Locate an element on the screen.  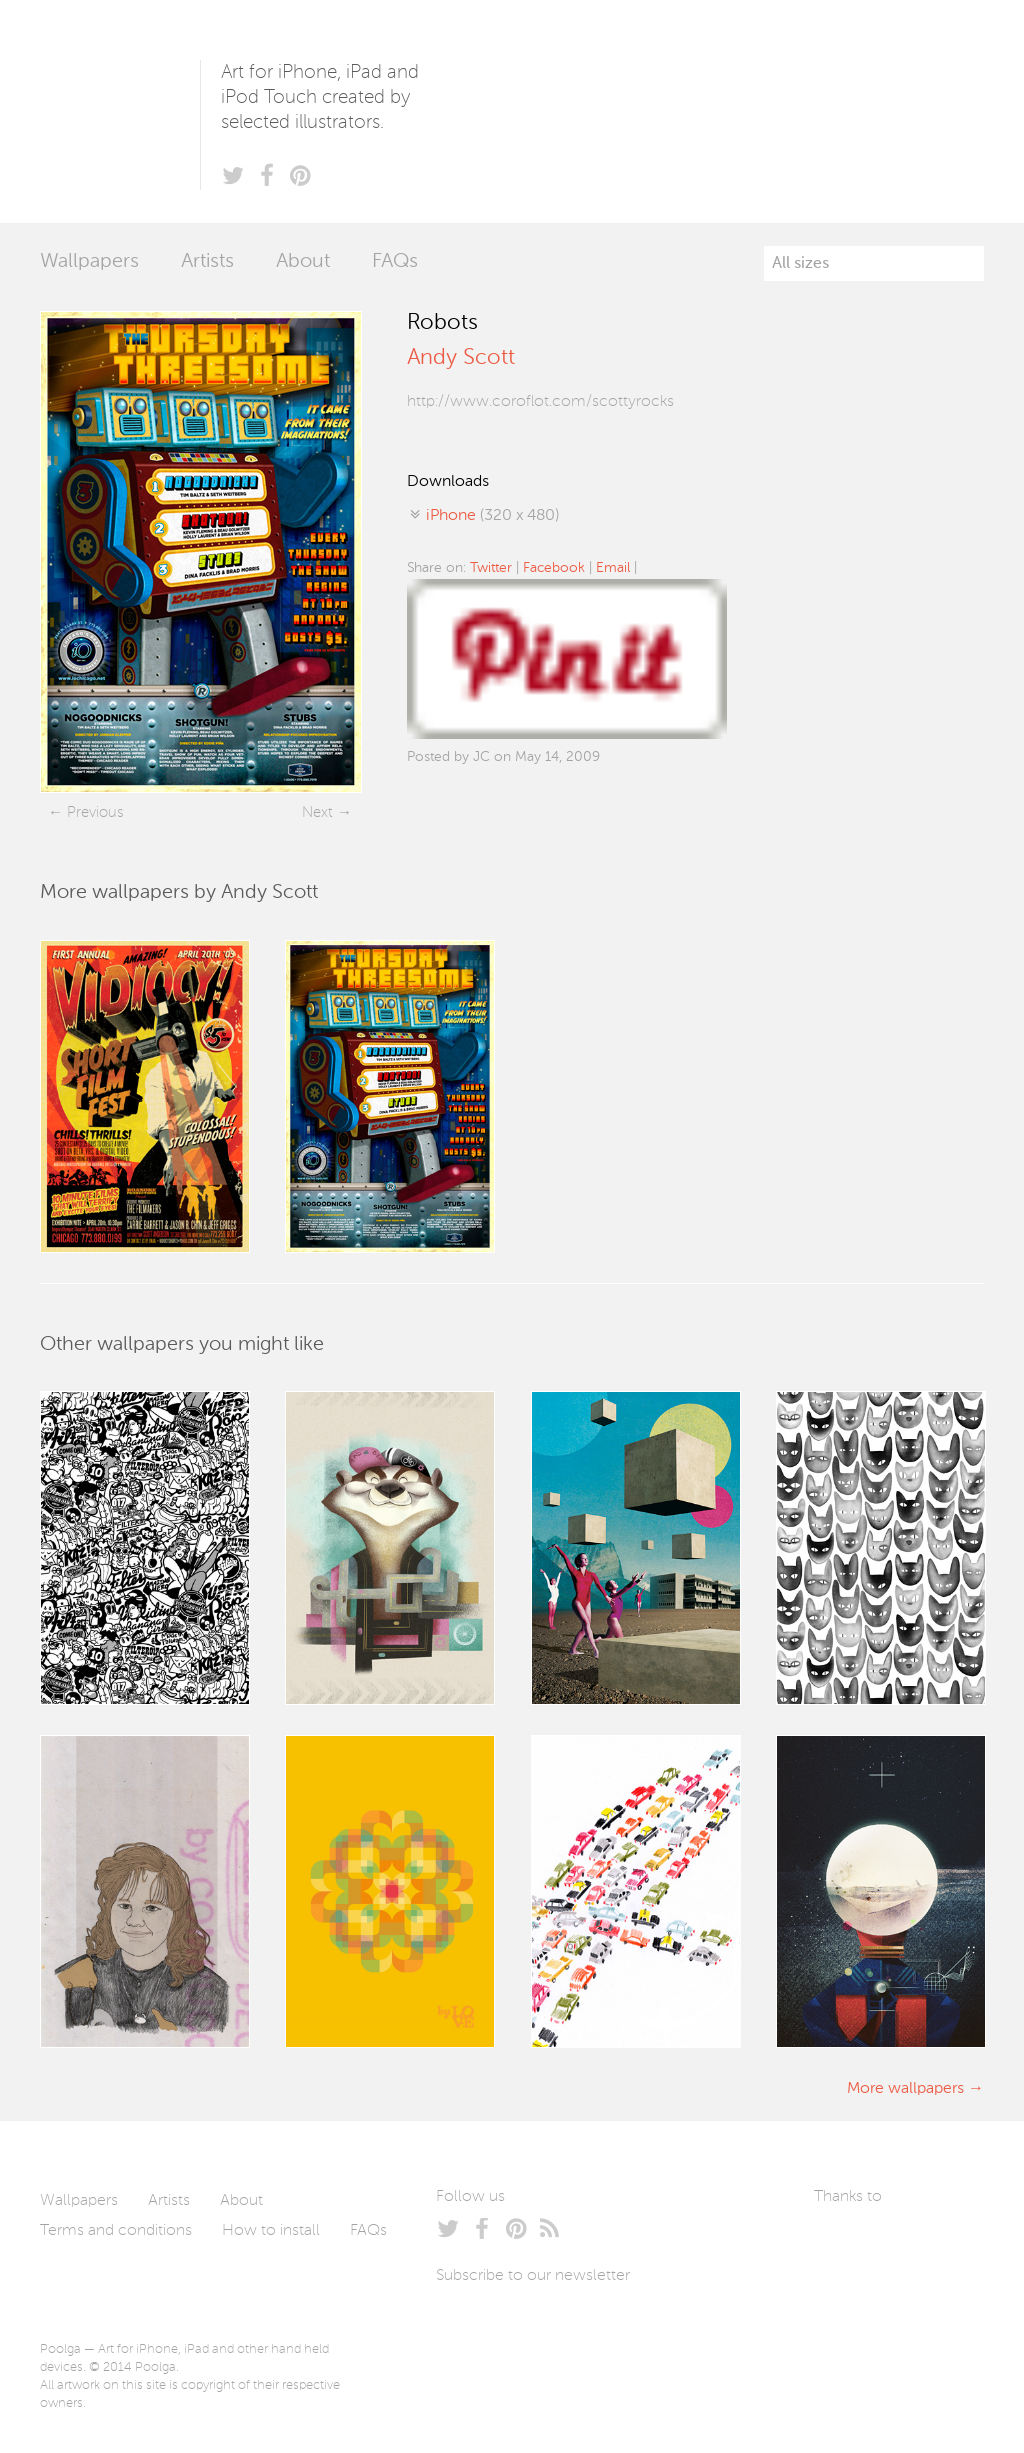
About is located at coordinates (303, 262).